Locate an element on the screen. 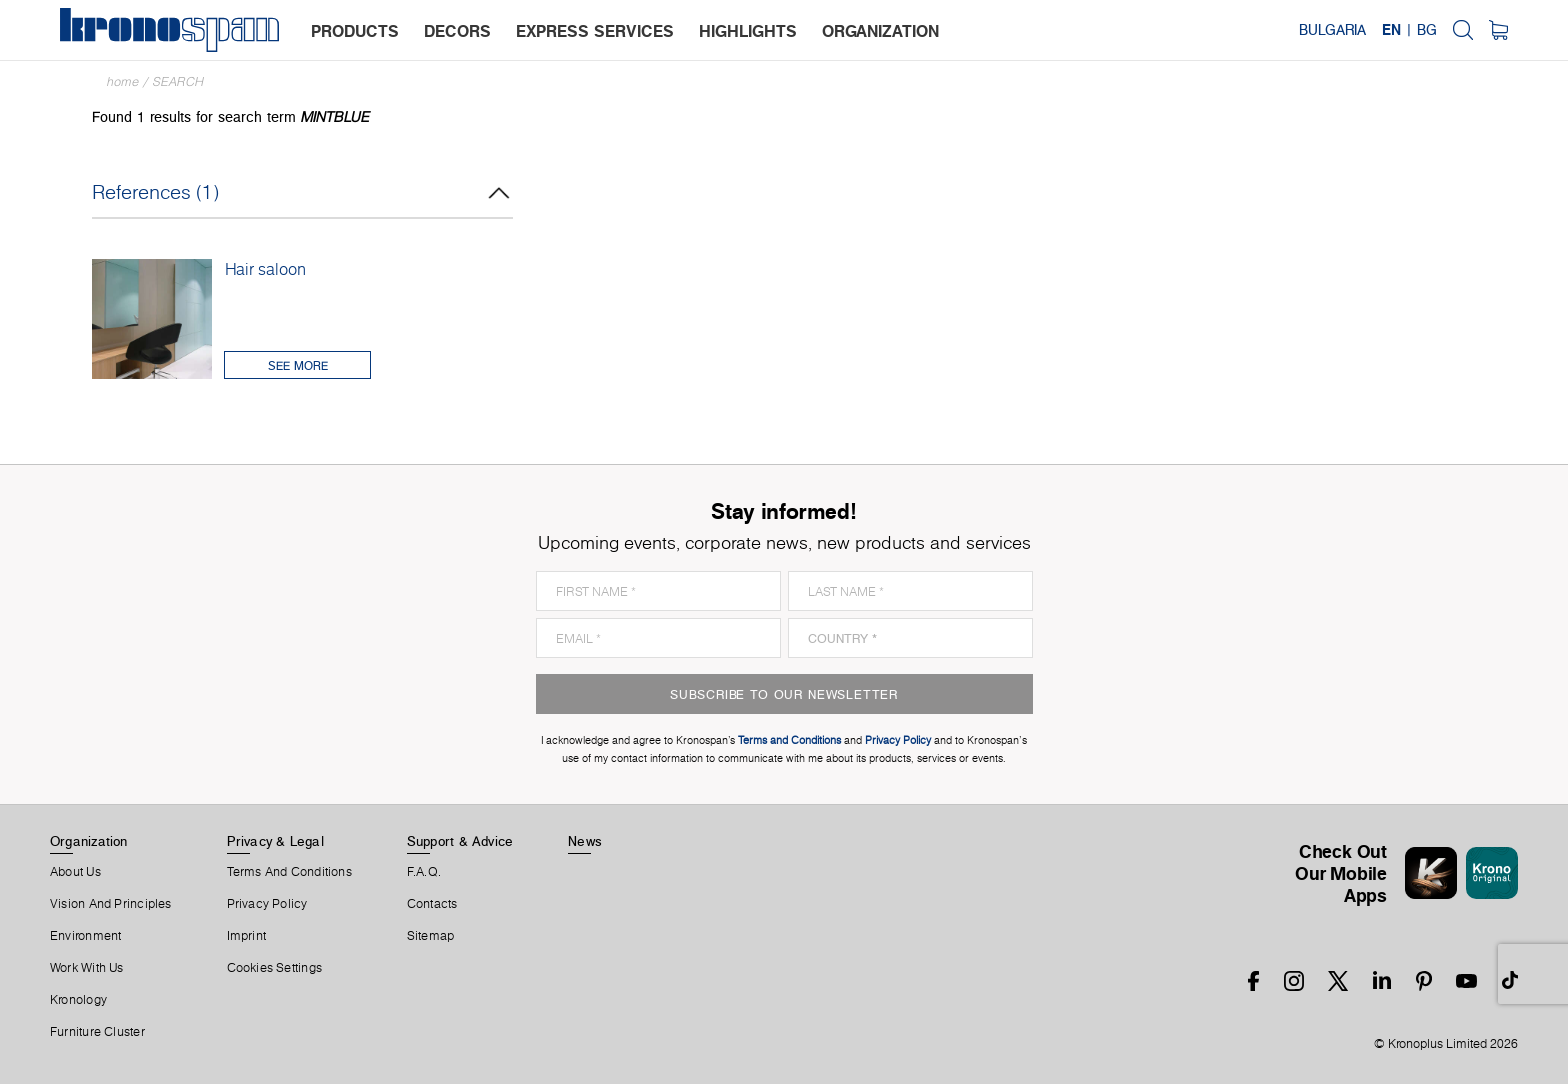 The height and width of the screenshot is (1084, 1568). Search is located at coordinates (178, 81).